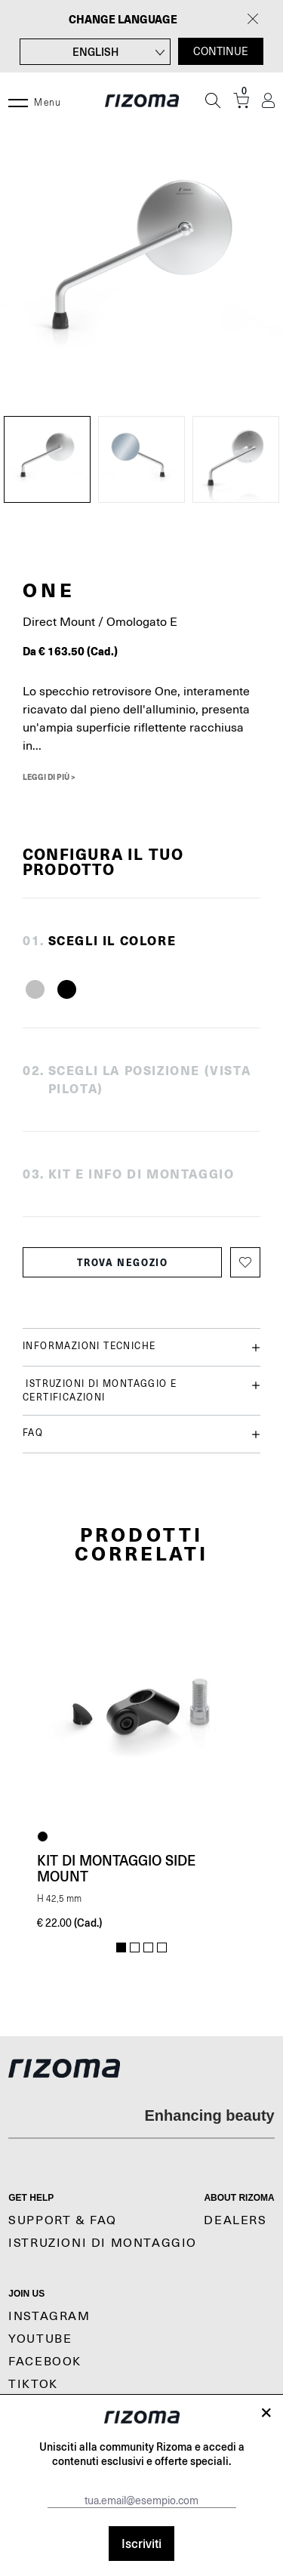 The height and width of the screenshot is (2576, 283). What do you see at coordinates (18, 100) in the screenshot?
I see `[Menu]` at bounding box center [18, 100].